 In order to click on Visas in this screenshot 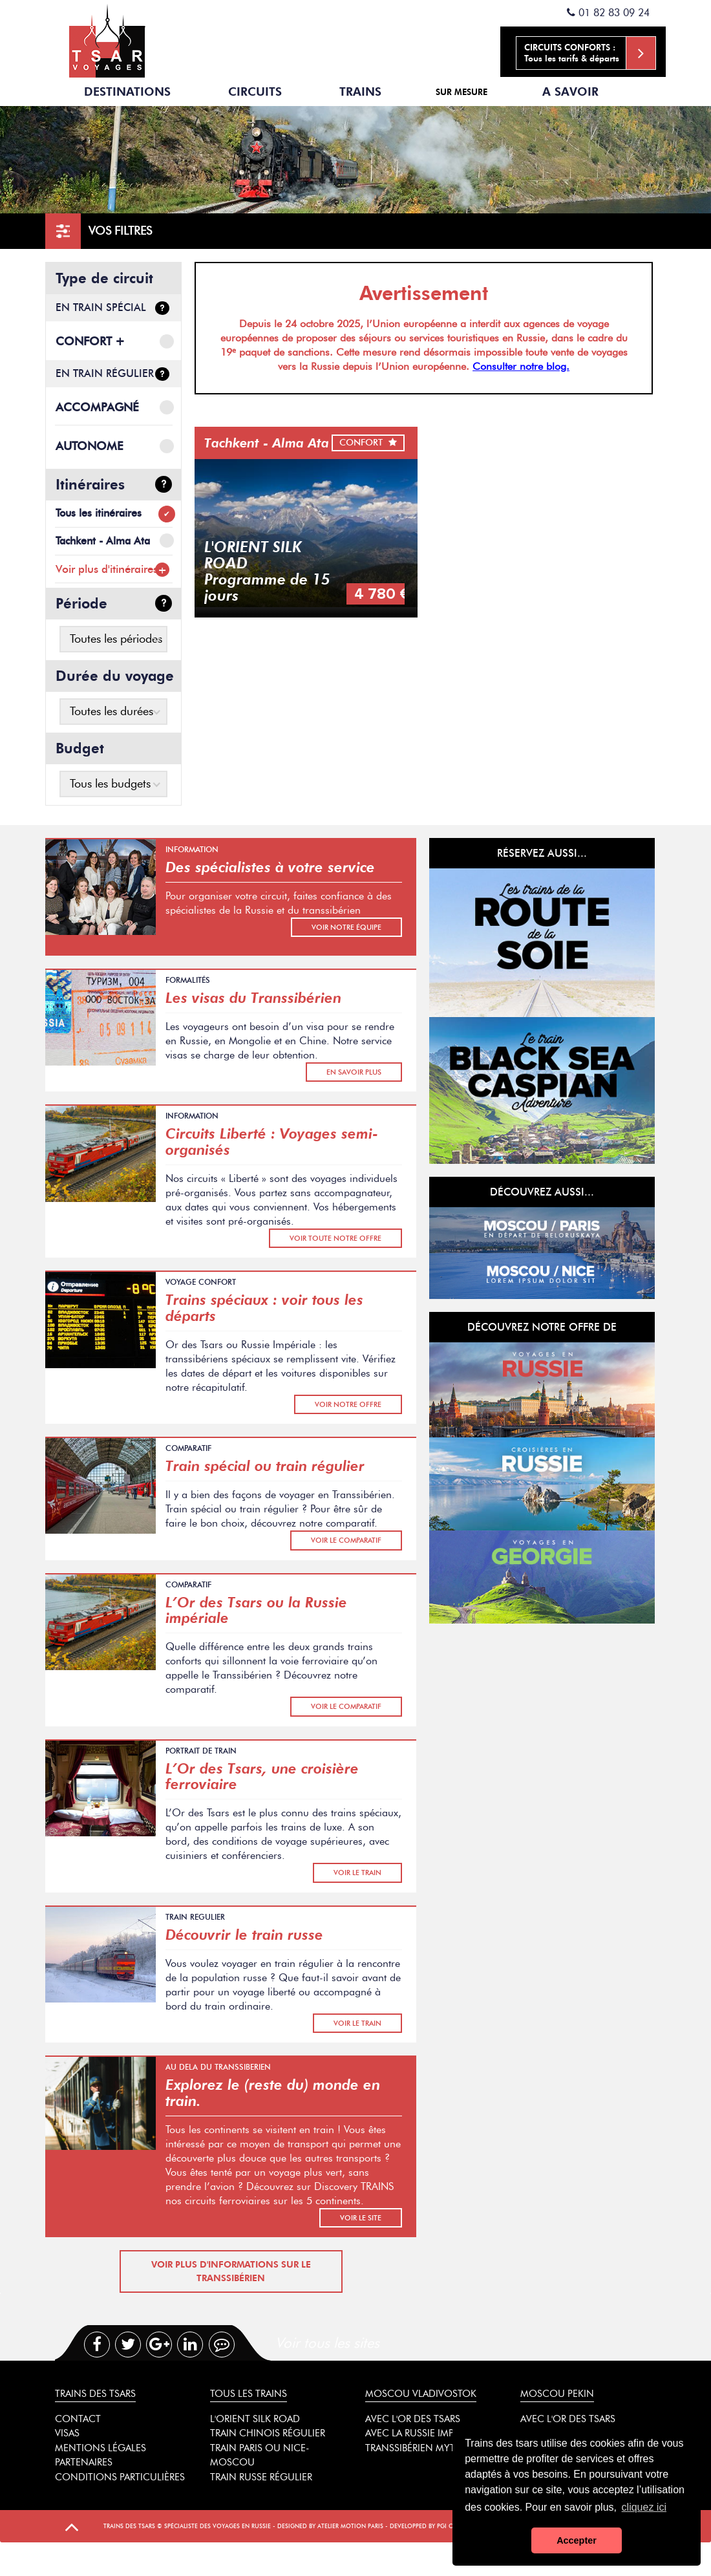, I will do `click(67, 2433)`.